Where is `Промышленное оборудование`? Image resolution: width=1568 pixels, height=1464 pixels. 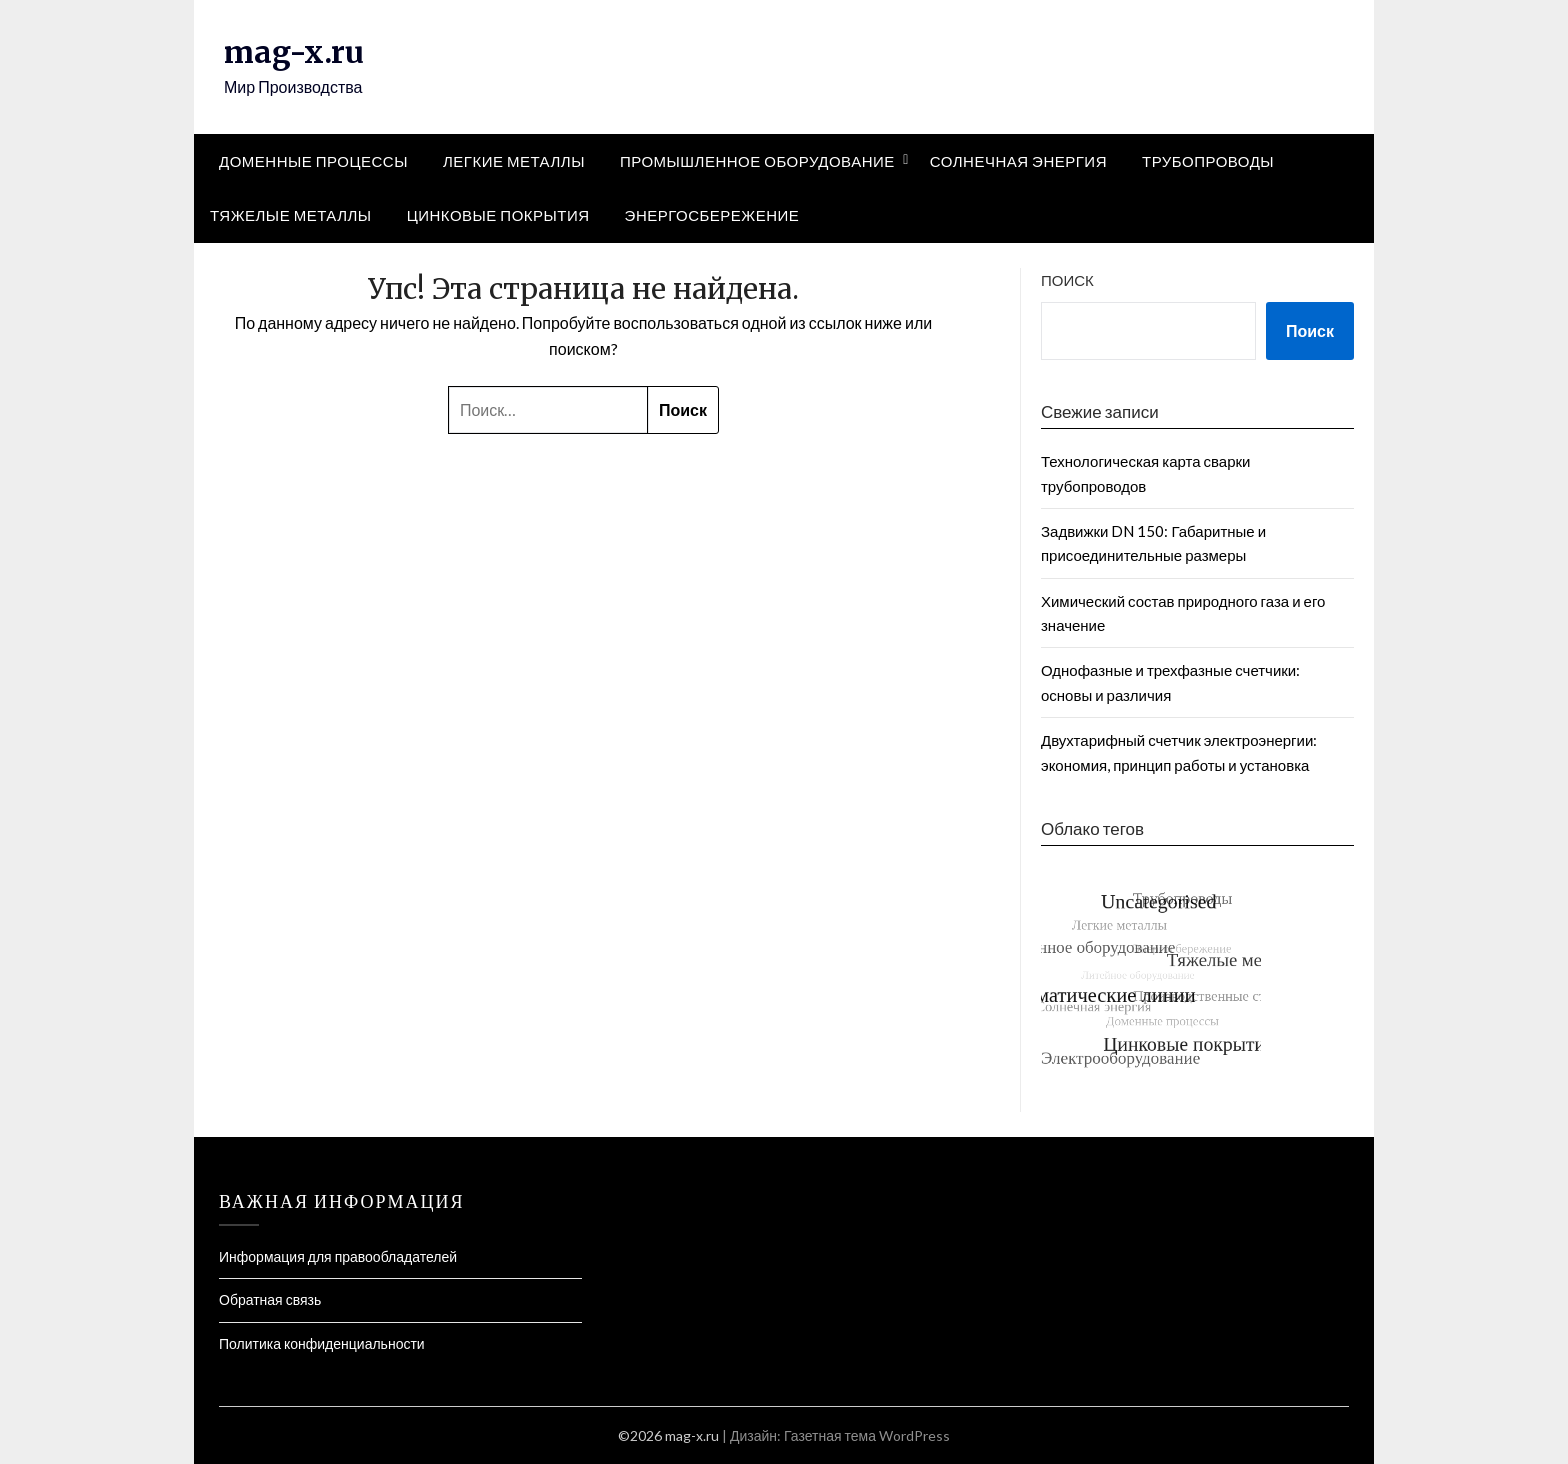
Промышленное оборудование is located at coordinates (757, 161).